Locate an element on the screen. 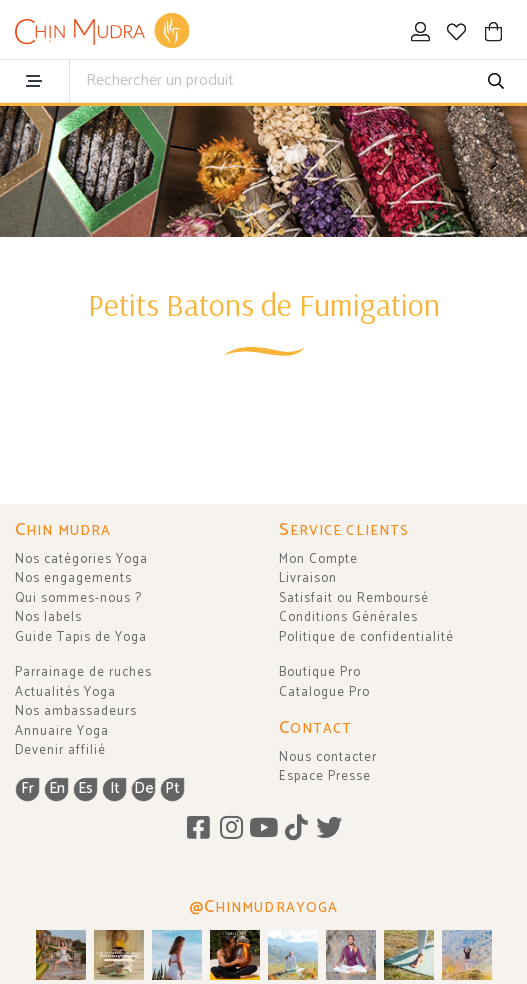 The height and width of the screenshot is (984, 527). Actualités Yoga is located at coordinates (65, 692).